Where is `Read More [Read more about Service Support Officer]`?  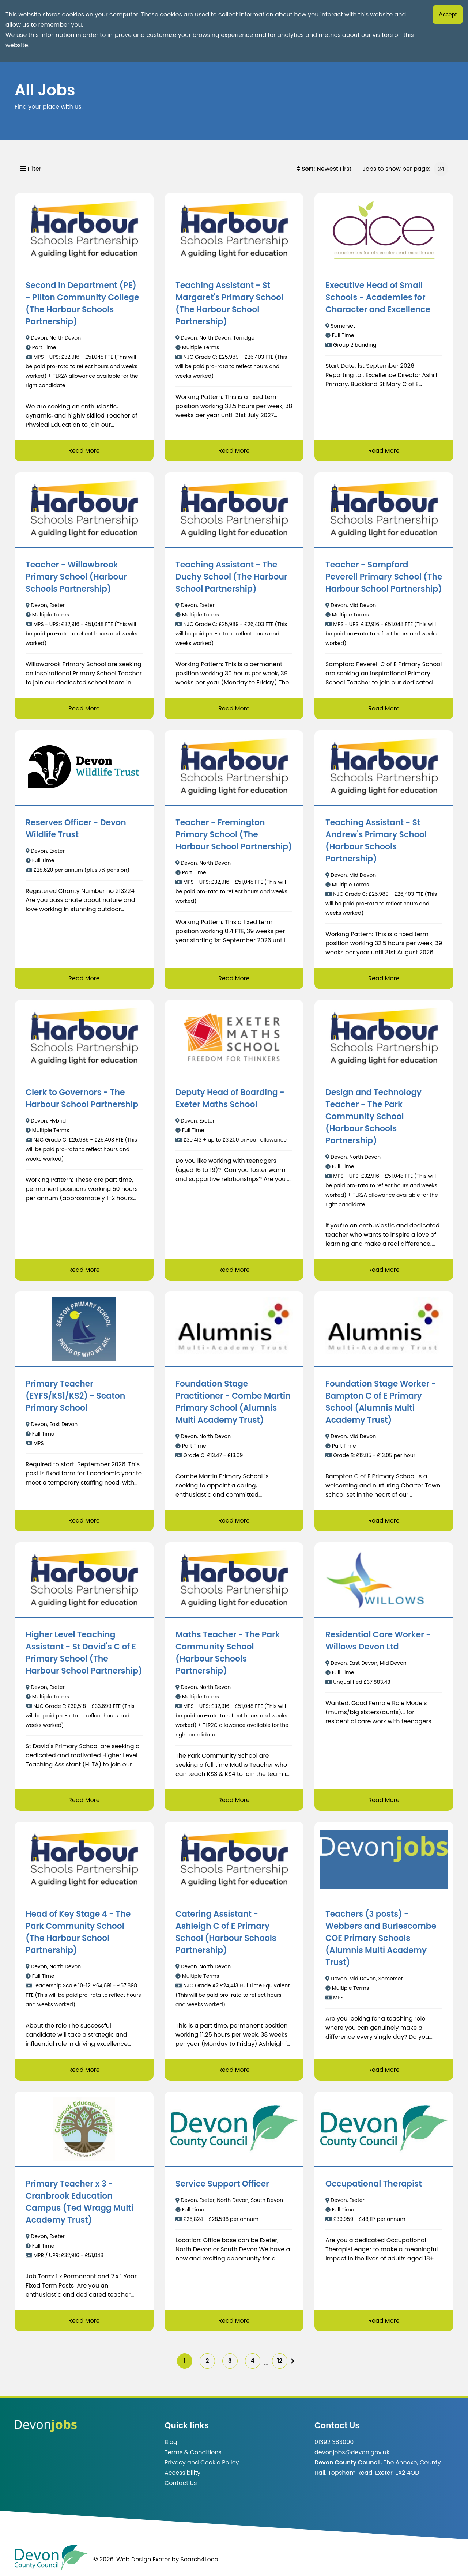 Read More [Read more about Service Support Officer] is located at coordinates (233, 2320).